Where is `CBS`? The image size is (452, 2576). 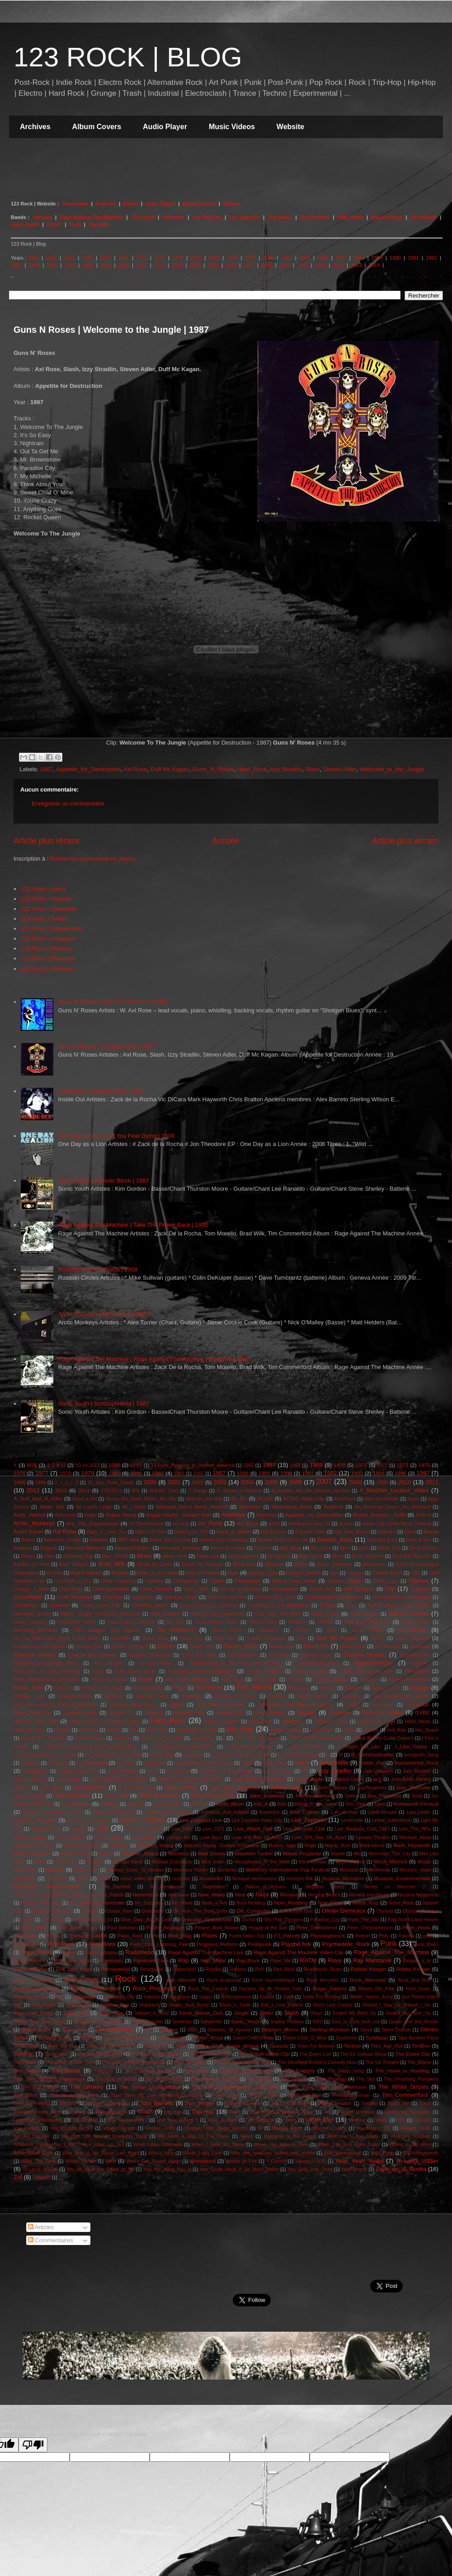
CBS is located at coordinates (415, 1572).